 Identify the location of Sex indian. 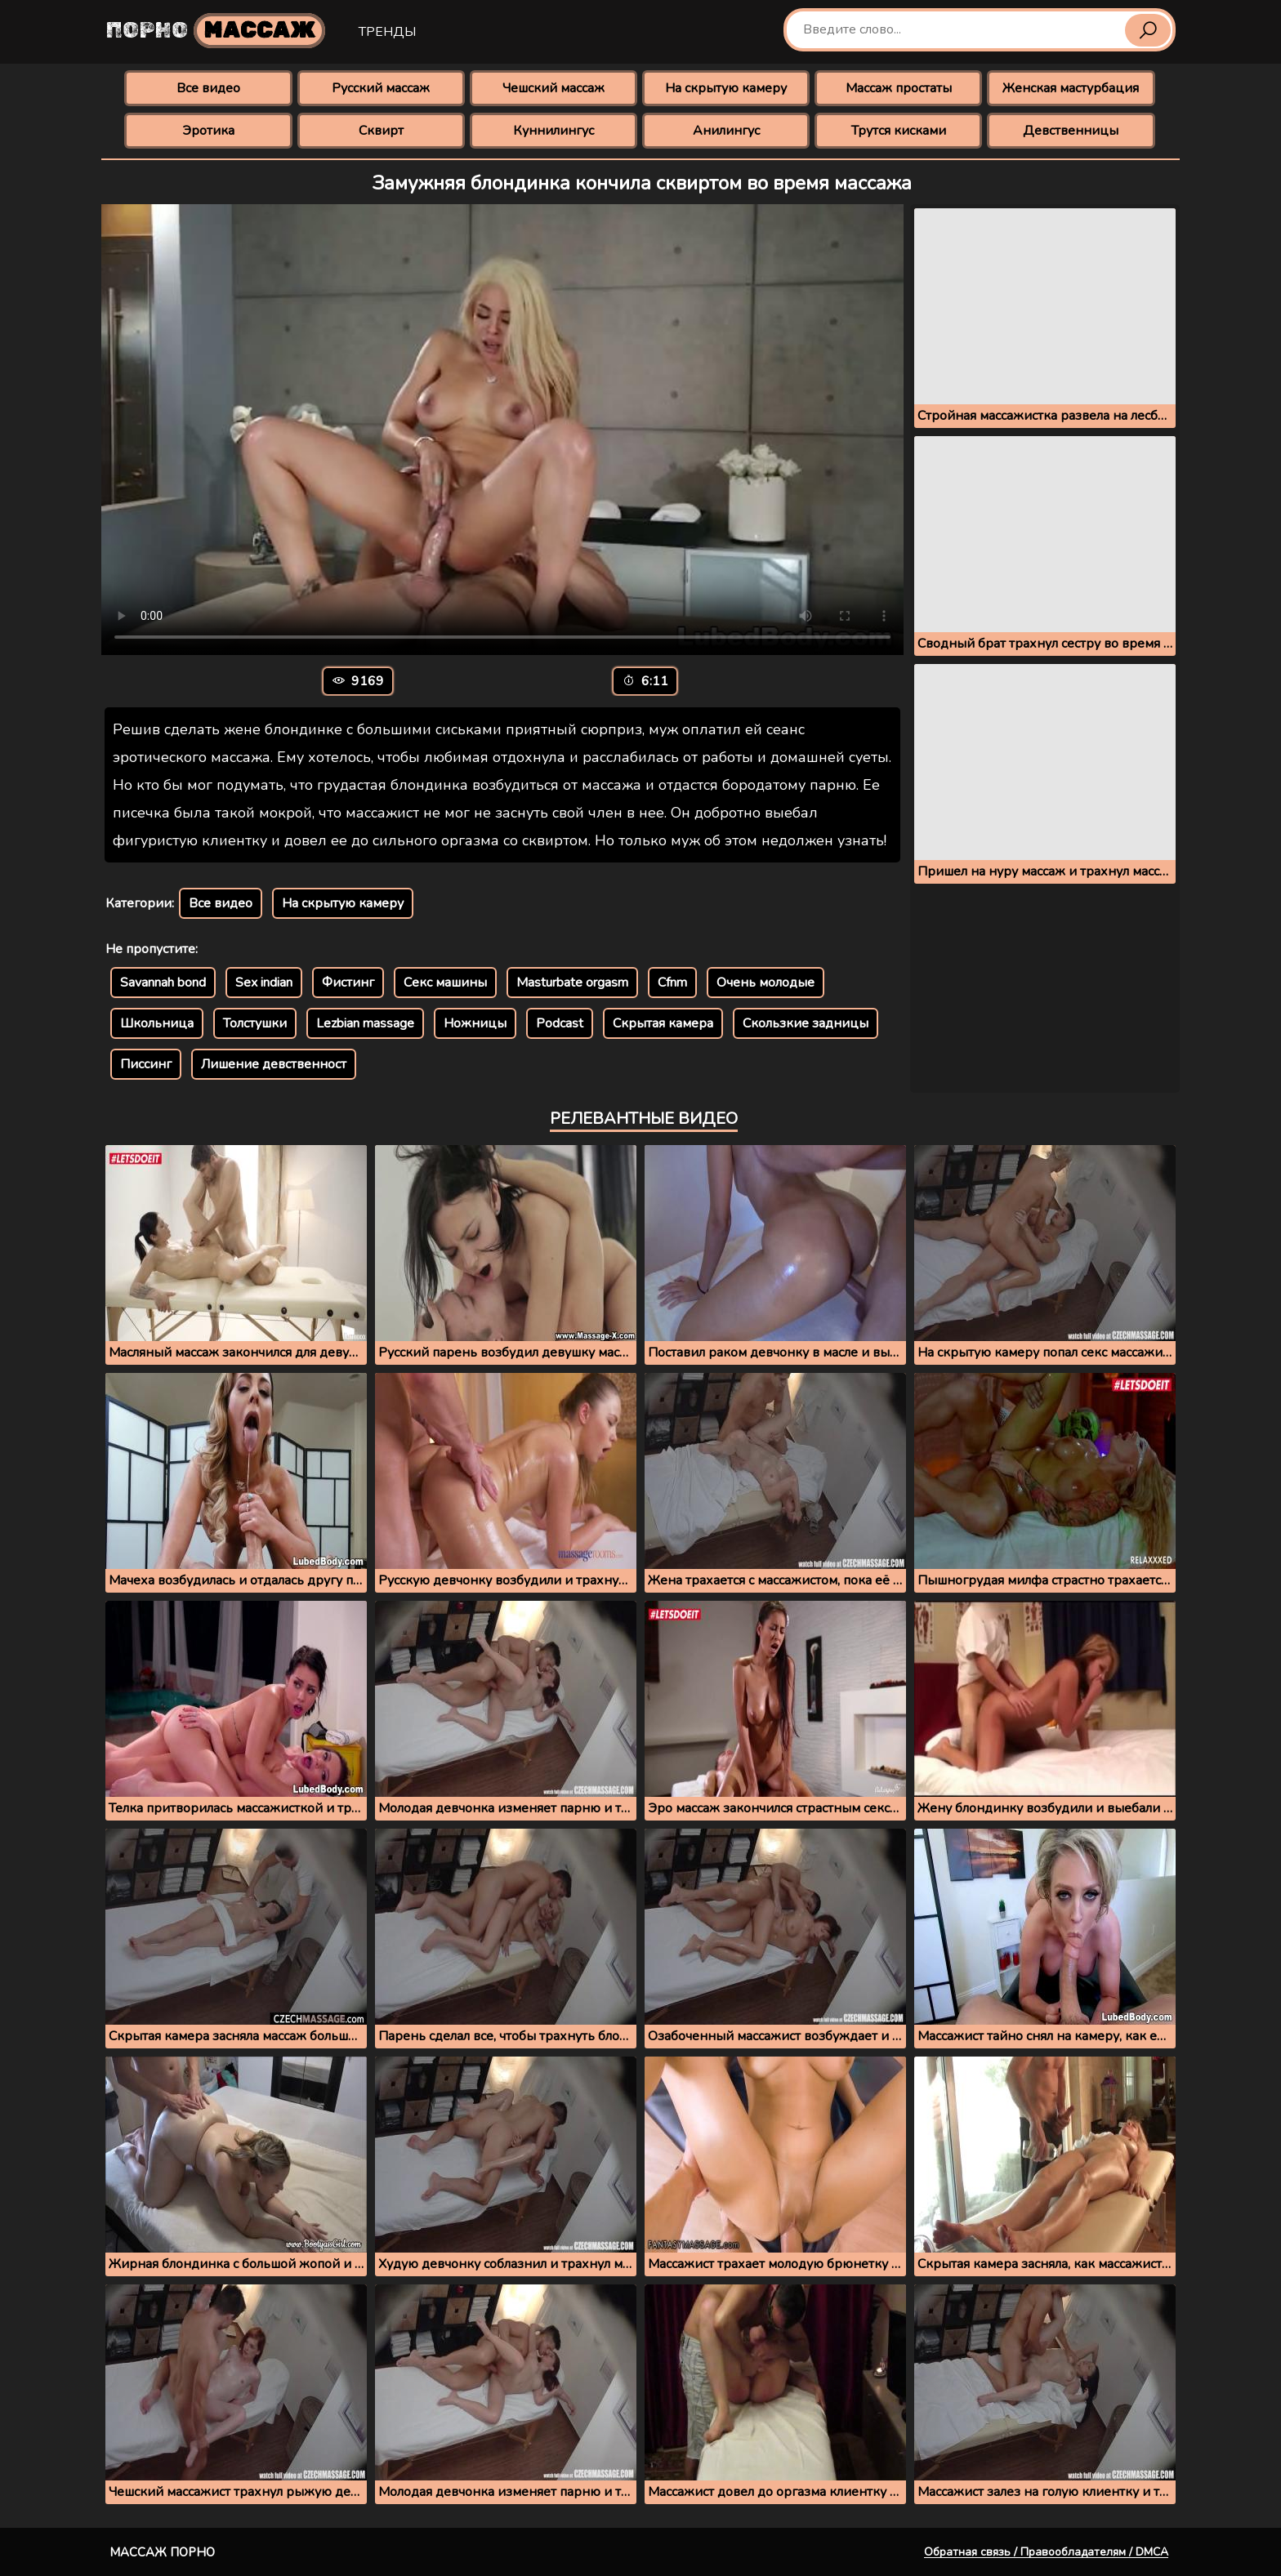
(263, 983).